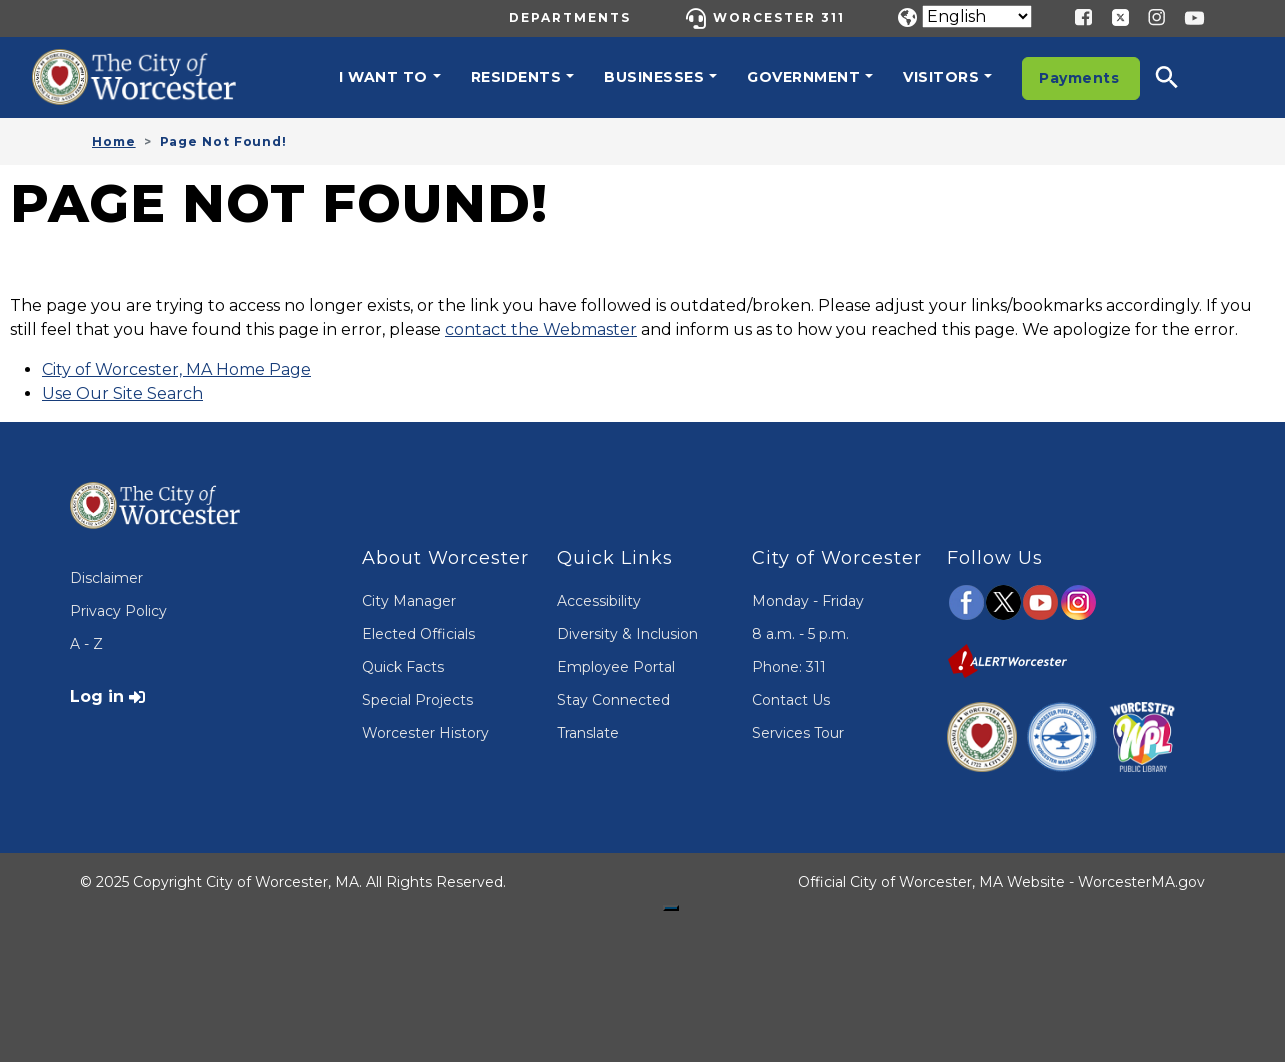 Image resolution: width=1285 pixels, height=1062 pixels. What do you see at coordinates (613, 700) in the screenshot?
I see `Stay Connected` at bounding box center [613, 700].